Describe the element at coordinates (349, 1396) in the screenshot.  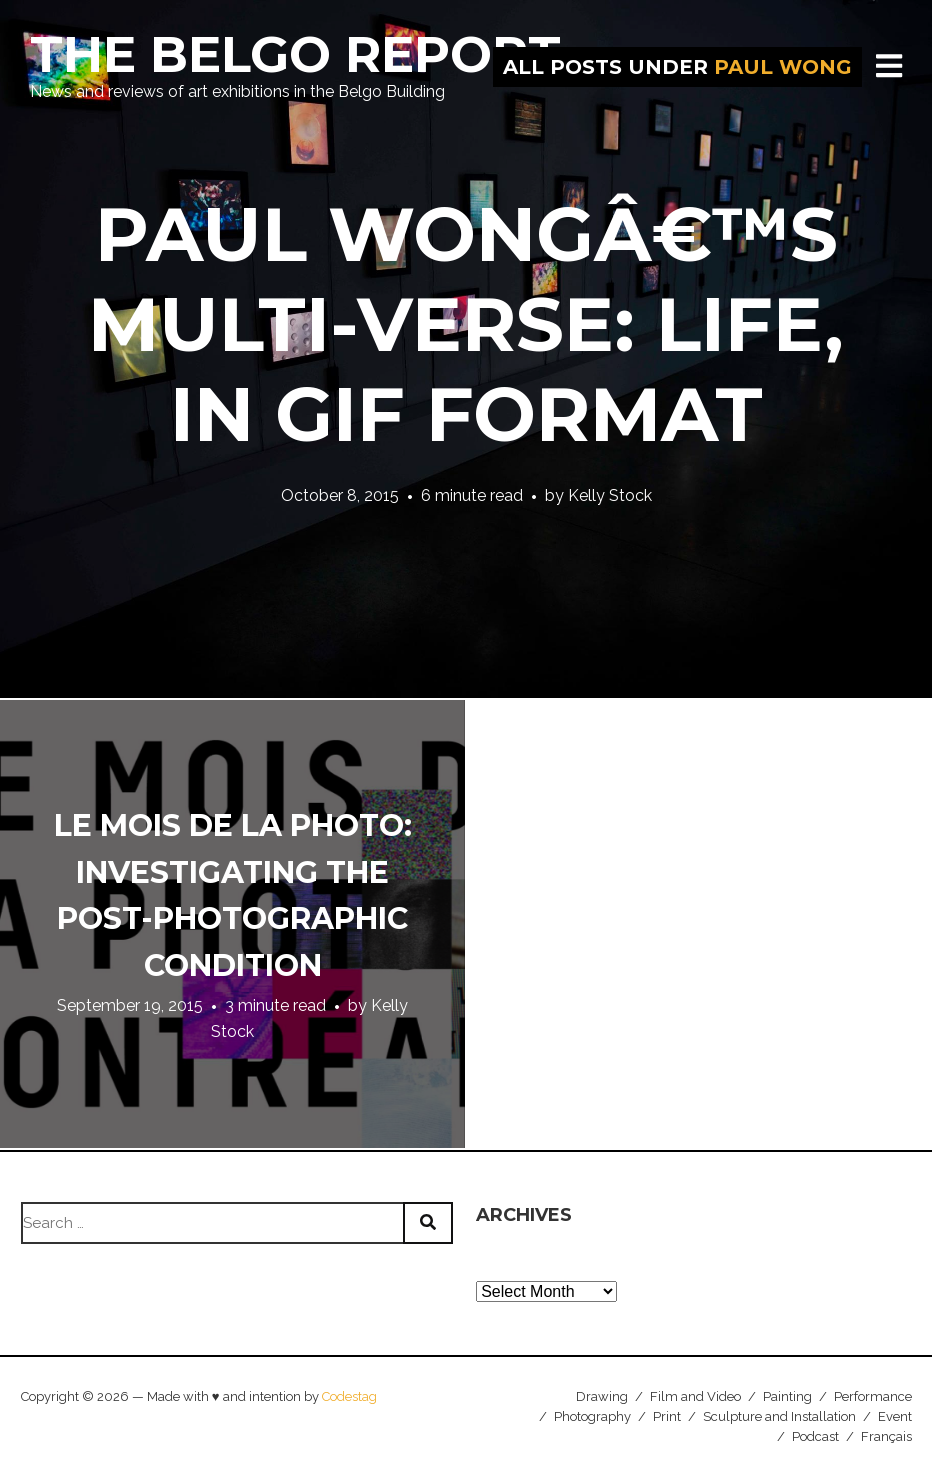
I see `Codestag` at that location.